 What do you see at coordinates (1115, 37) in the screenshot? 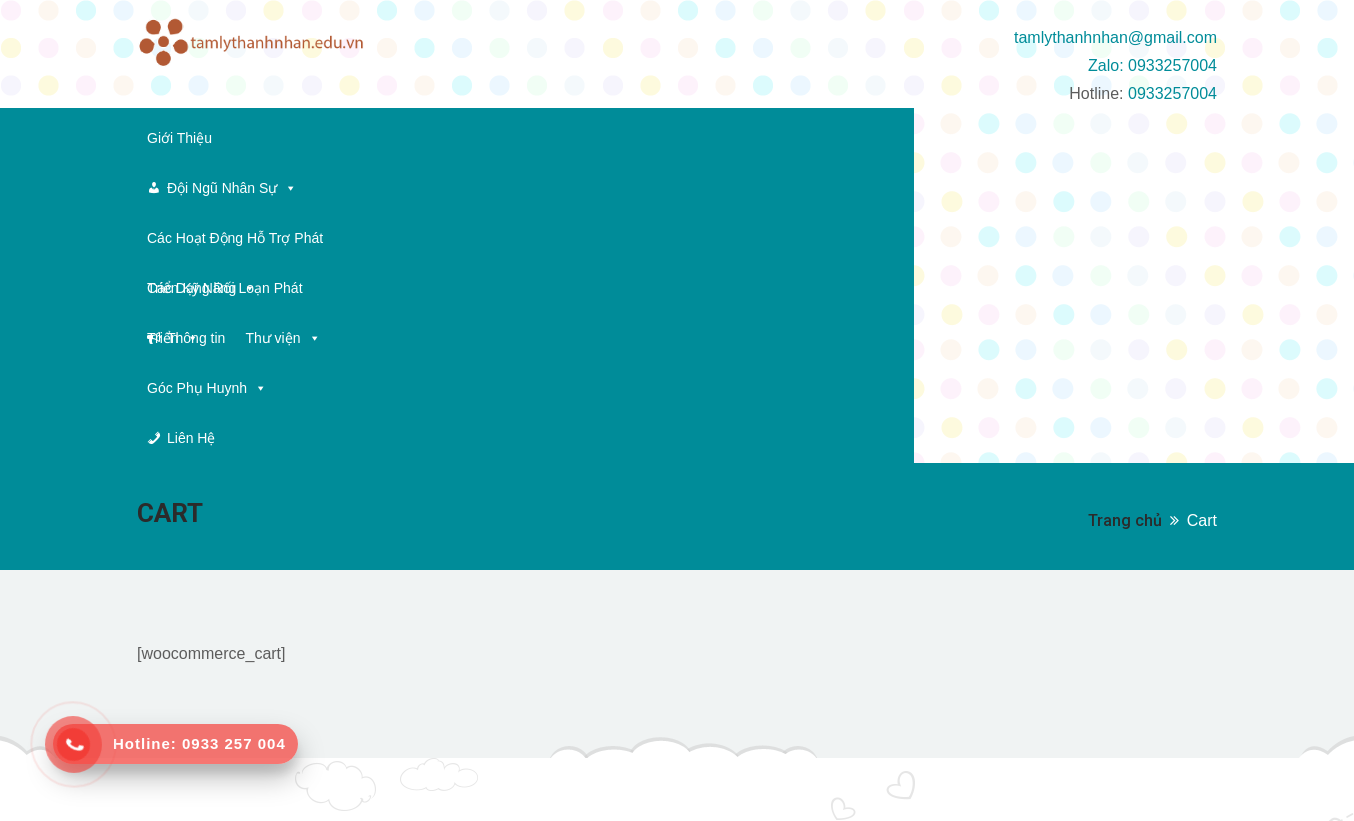
I see `tamlythanhnhan@gmail.com` at bounding box center [1115, 37].